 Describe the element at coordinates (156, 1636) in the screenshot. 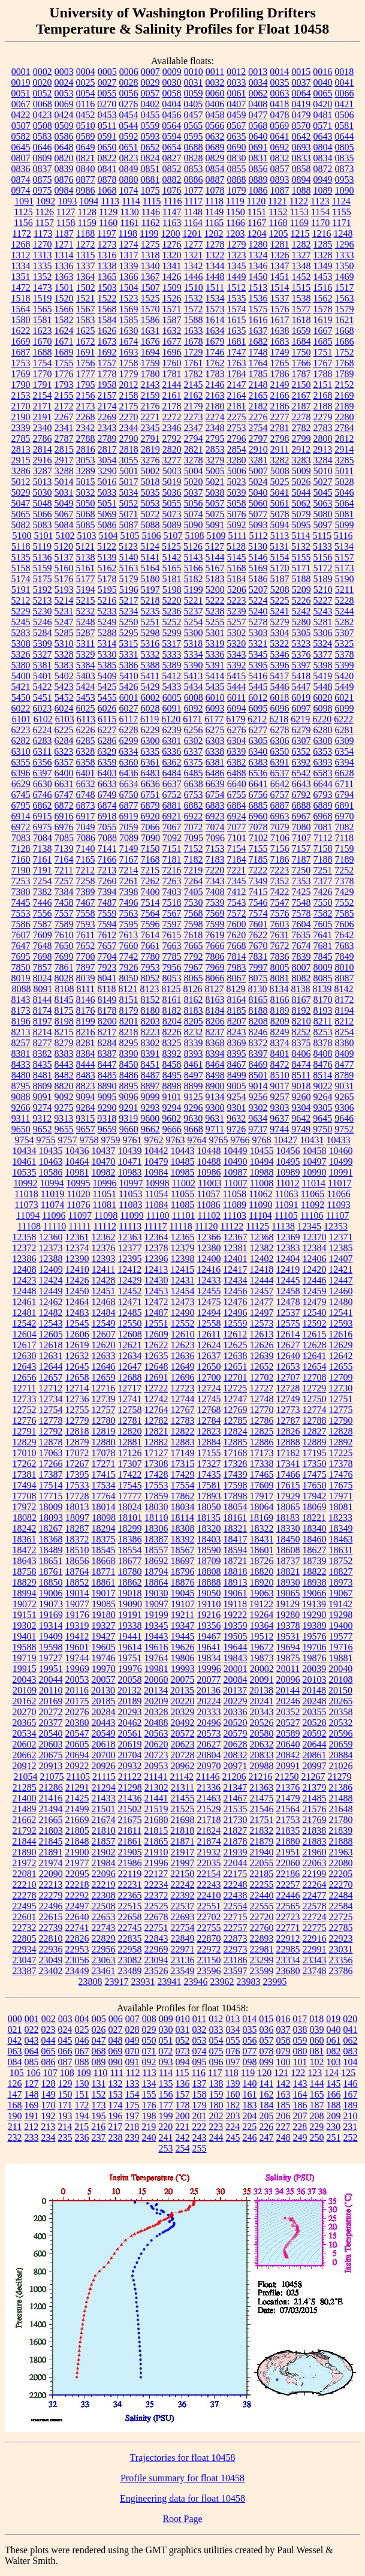

I see `19443` at that location.